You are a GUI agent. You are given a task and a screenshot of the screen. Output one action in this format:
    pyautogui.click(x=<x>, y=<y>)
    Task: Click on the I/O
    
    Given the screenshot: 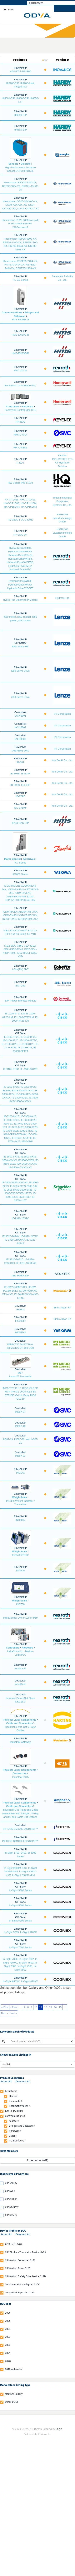 What is the action you would take?
    pyautogui.click(x=19, y=1372)
    